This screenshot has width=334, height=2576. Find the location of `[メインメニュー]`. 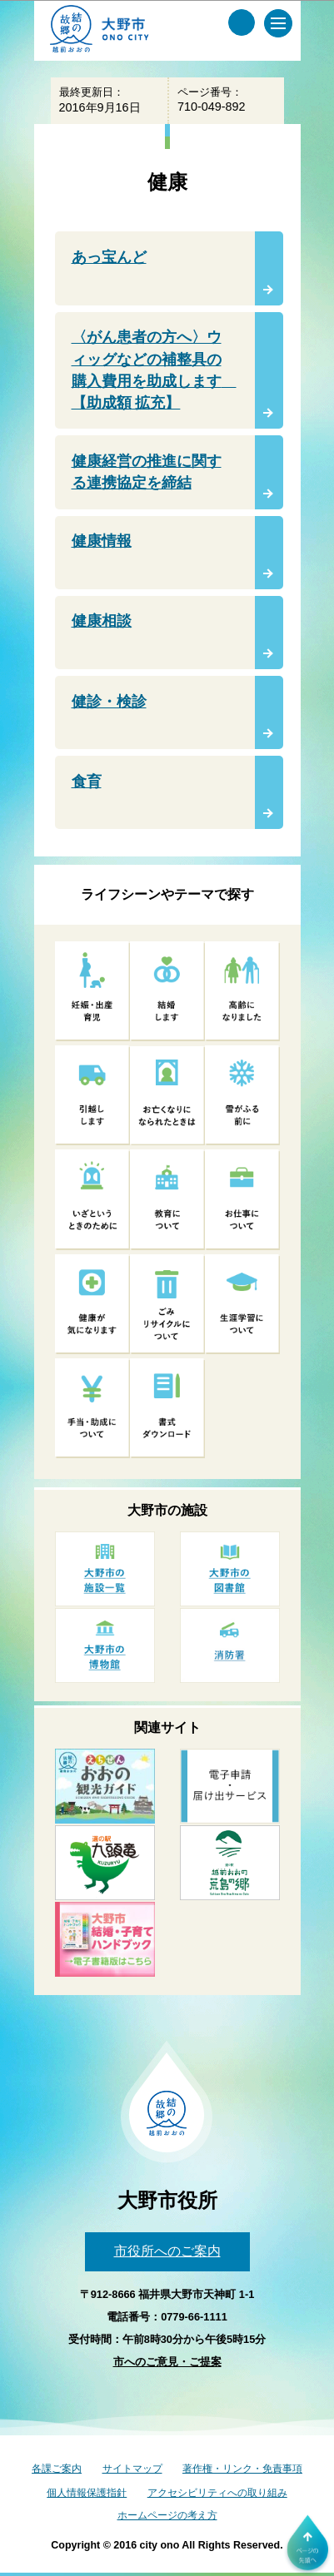

[メインメニュー] is located at coordinates (278, 23).